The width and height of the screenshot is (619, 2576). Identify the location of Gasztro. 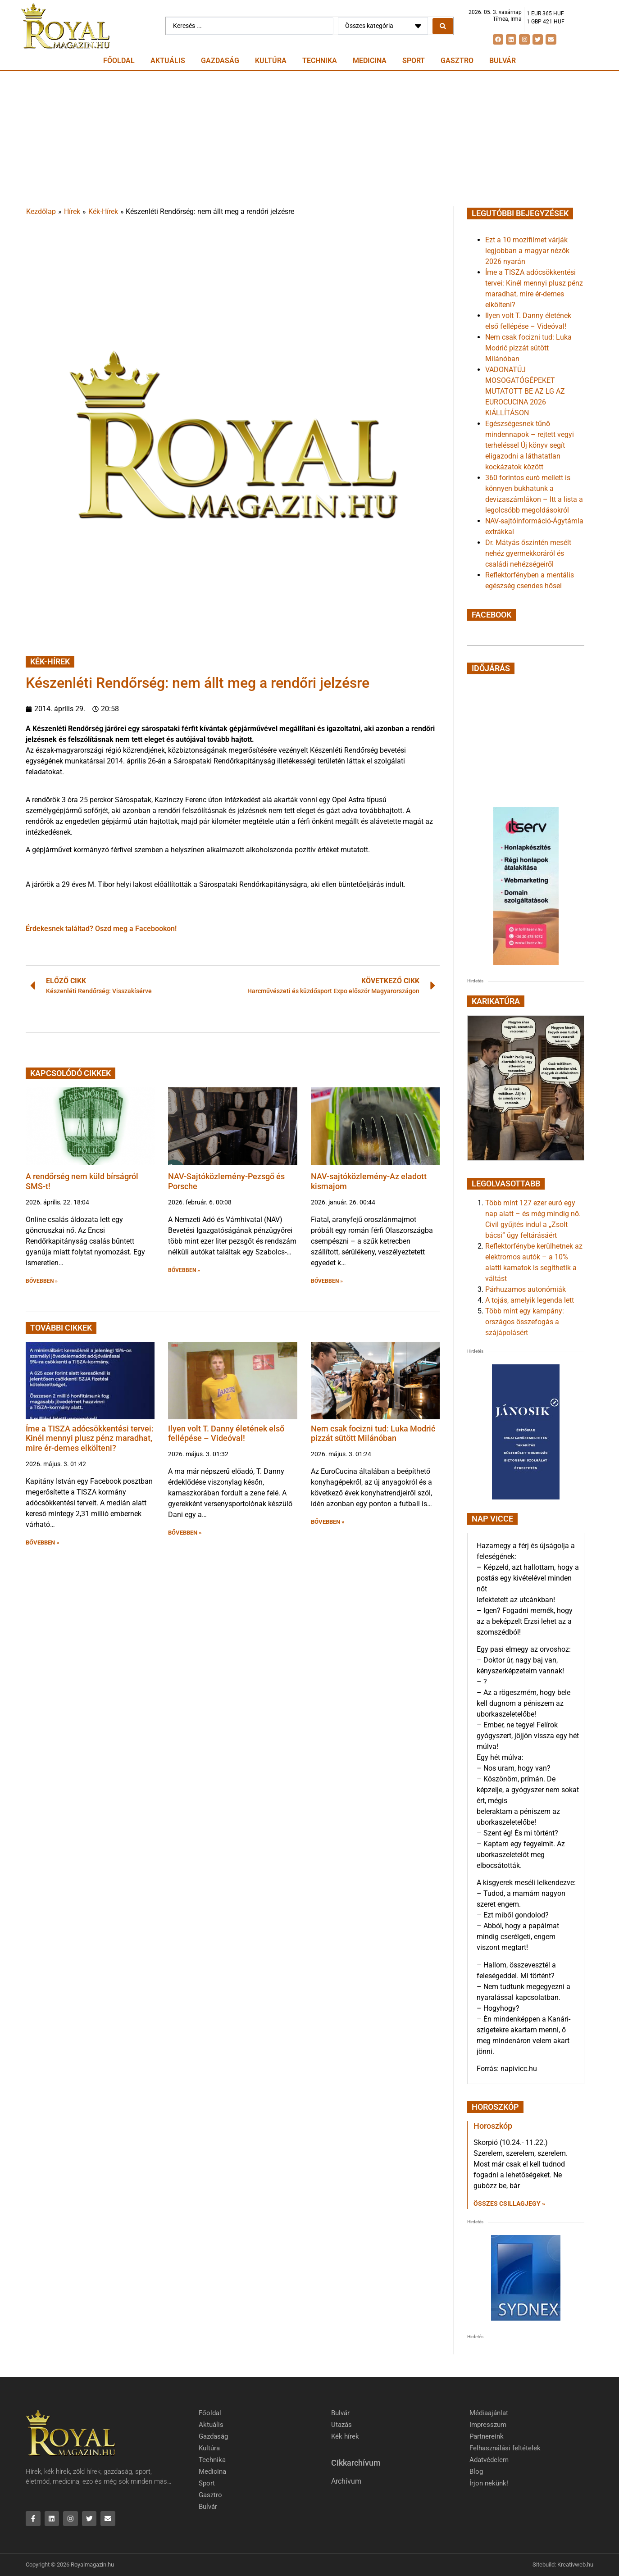
(457, 60).